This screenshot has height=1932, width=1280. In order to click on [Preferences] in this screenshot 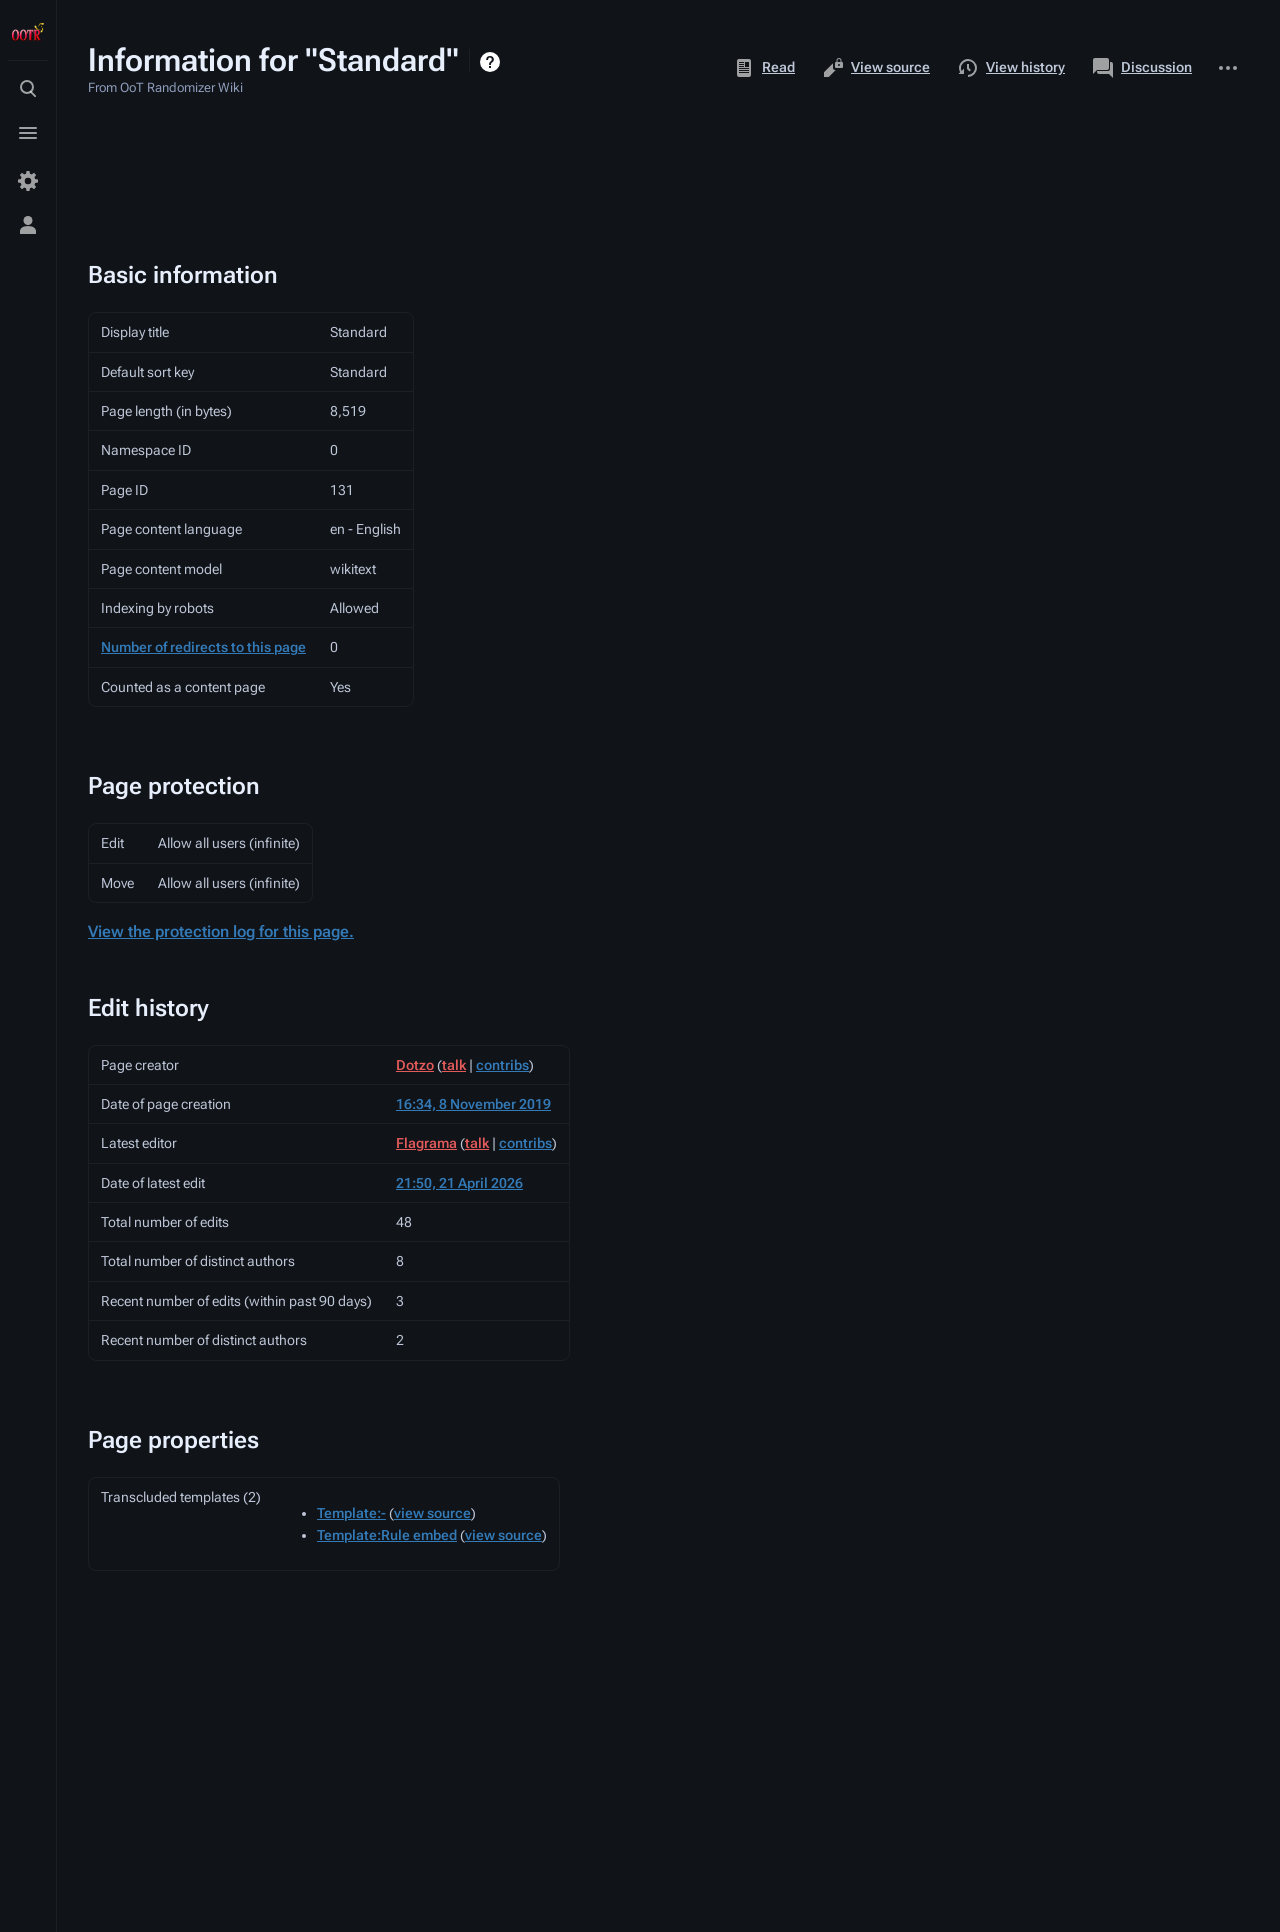, I will do `click(28, 181)`.